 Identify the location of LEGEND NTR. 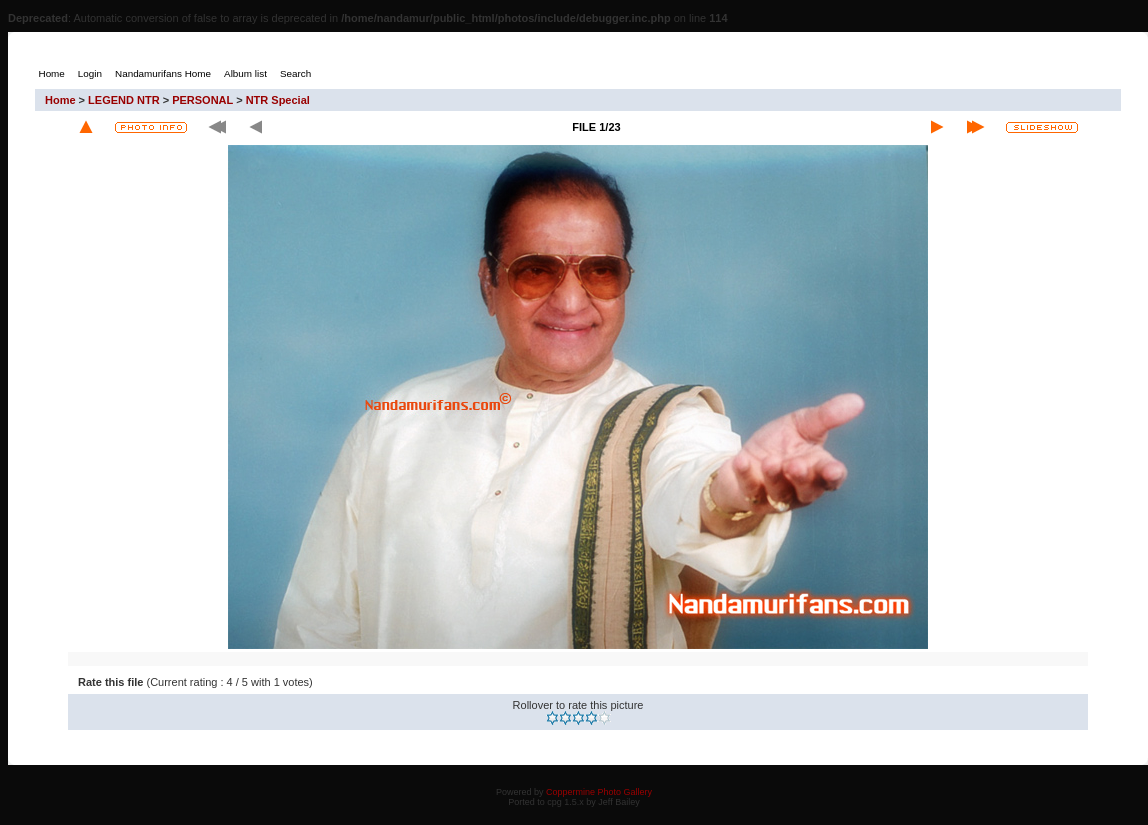
(124, 100).